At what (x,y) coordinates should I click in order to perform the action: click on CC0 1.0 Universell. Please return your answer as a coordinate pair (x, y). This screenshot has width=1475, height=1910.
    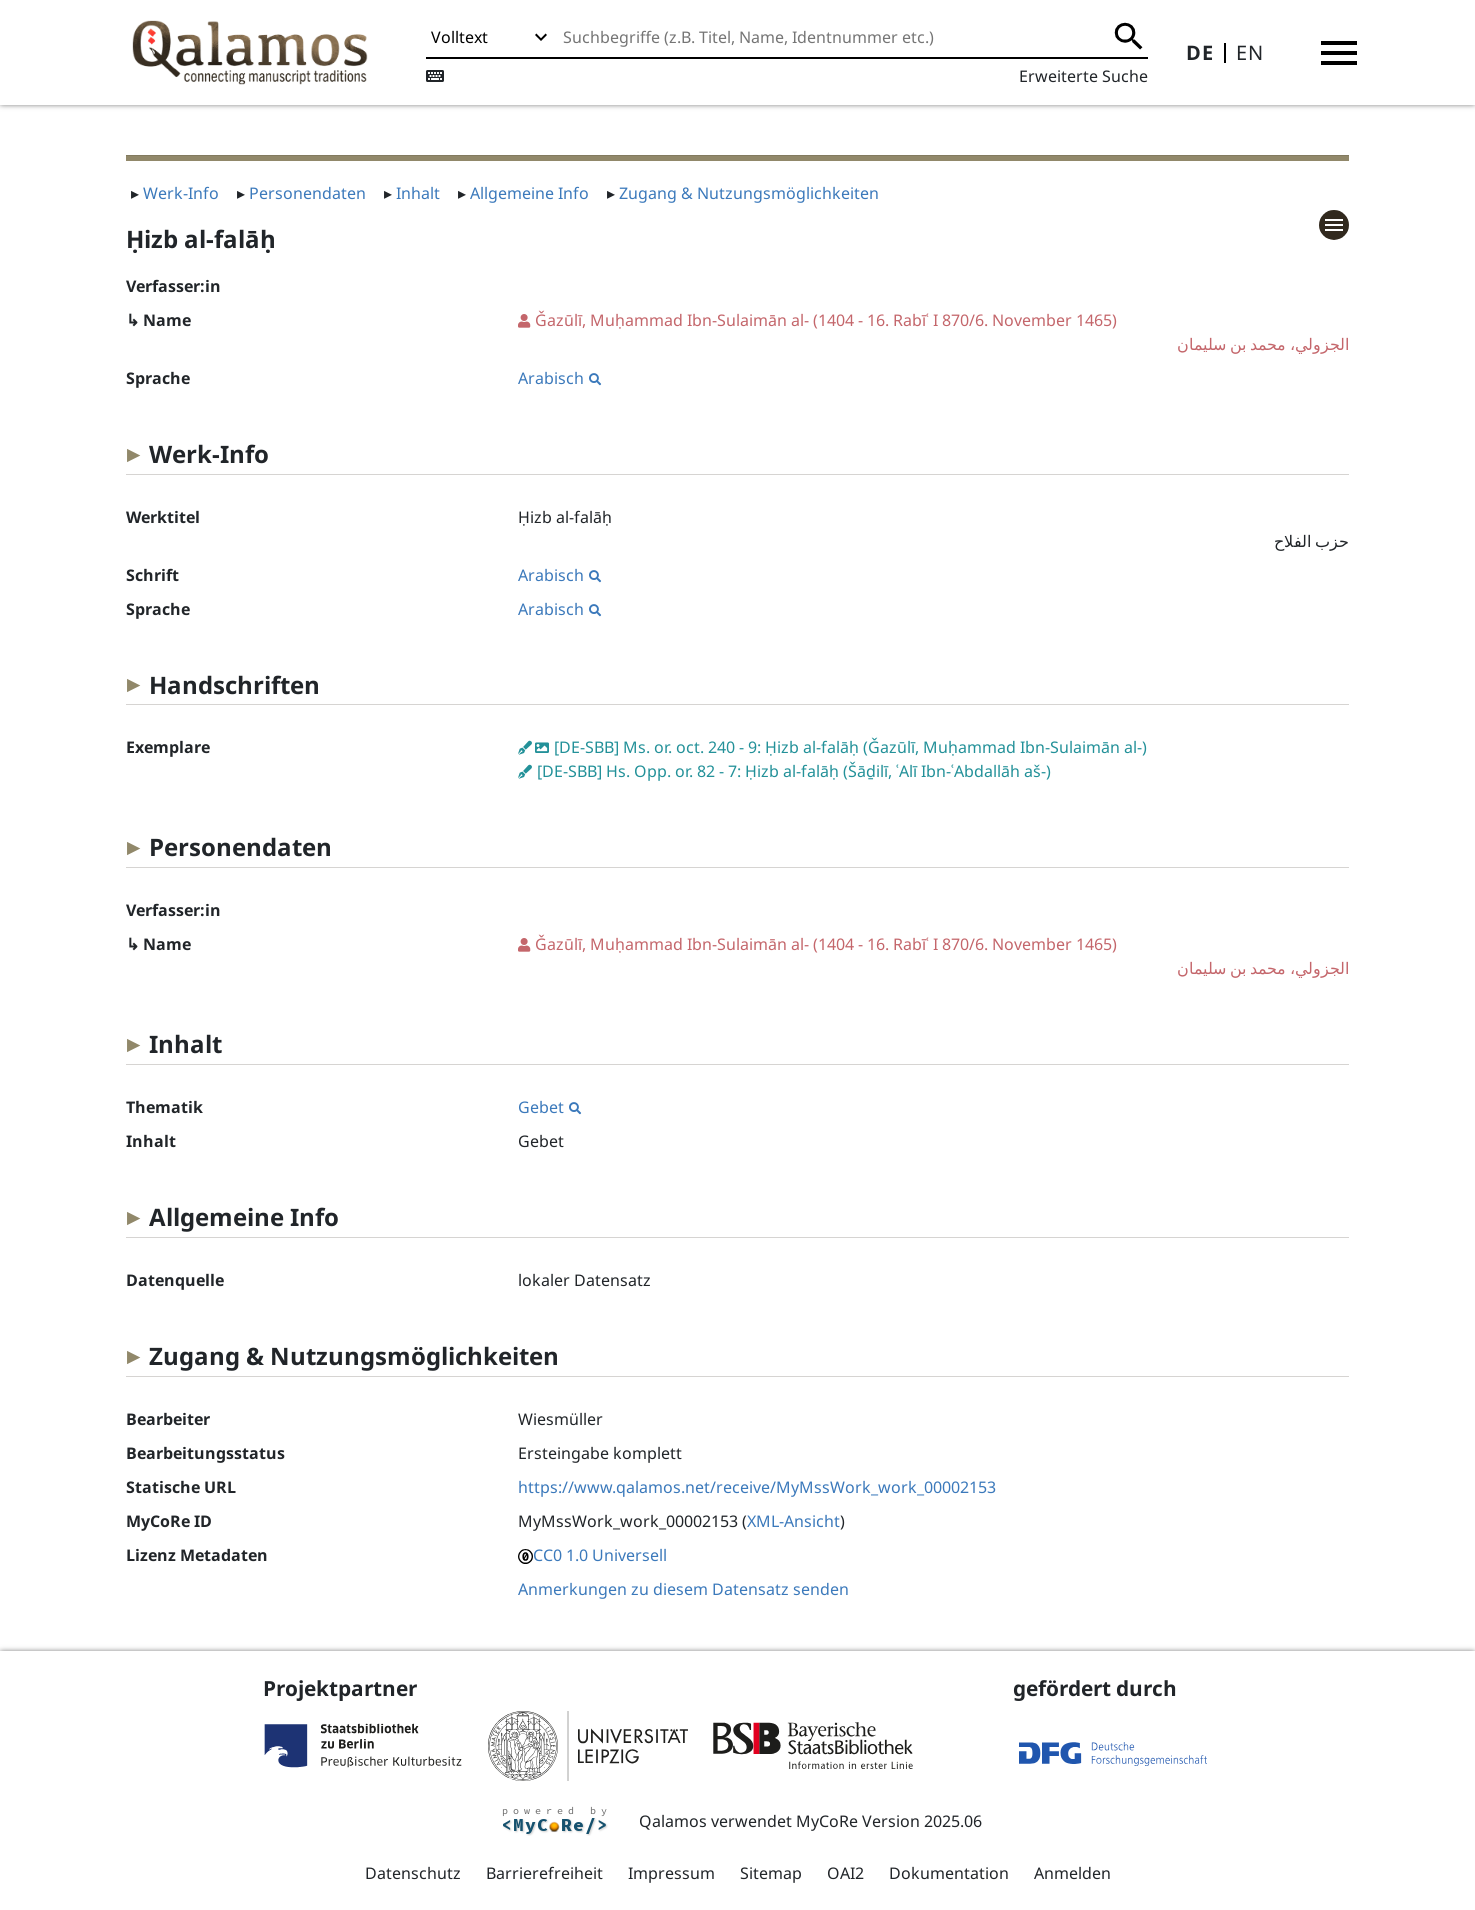
    Looking at the image, I should click on (600, 1555).